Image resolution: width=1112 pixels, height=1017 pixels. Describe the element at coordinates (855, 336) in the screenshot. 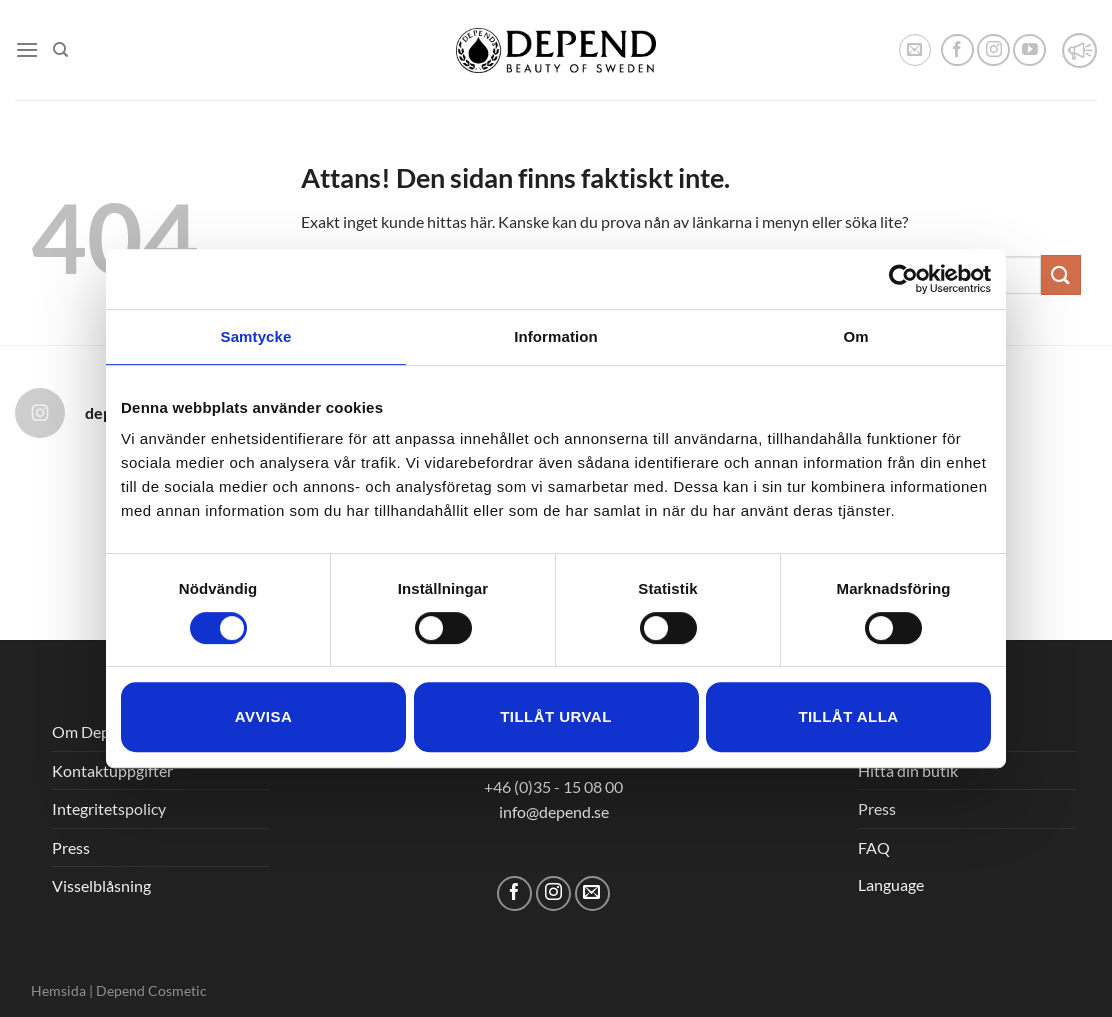

I see `Om [tab]` at that location.